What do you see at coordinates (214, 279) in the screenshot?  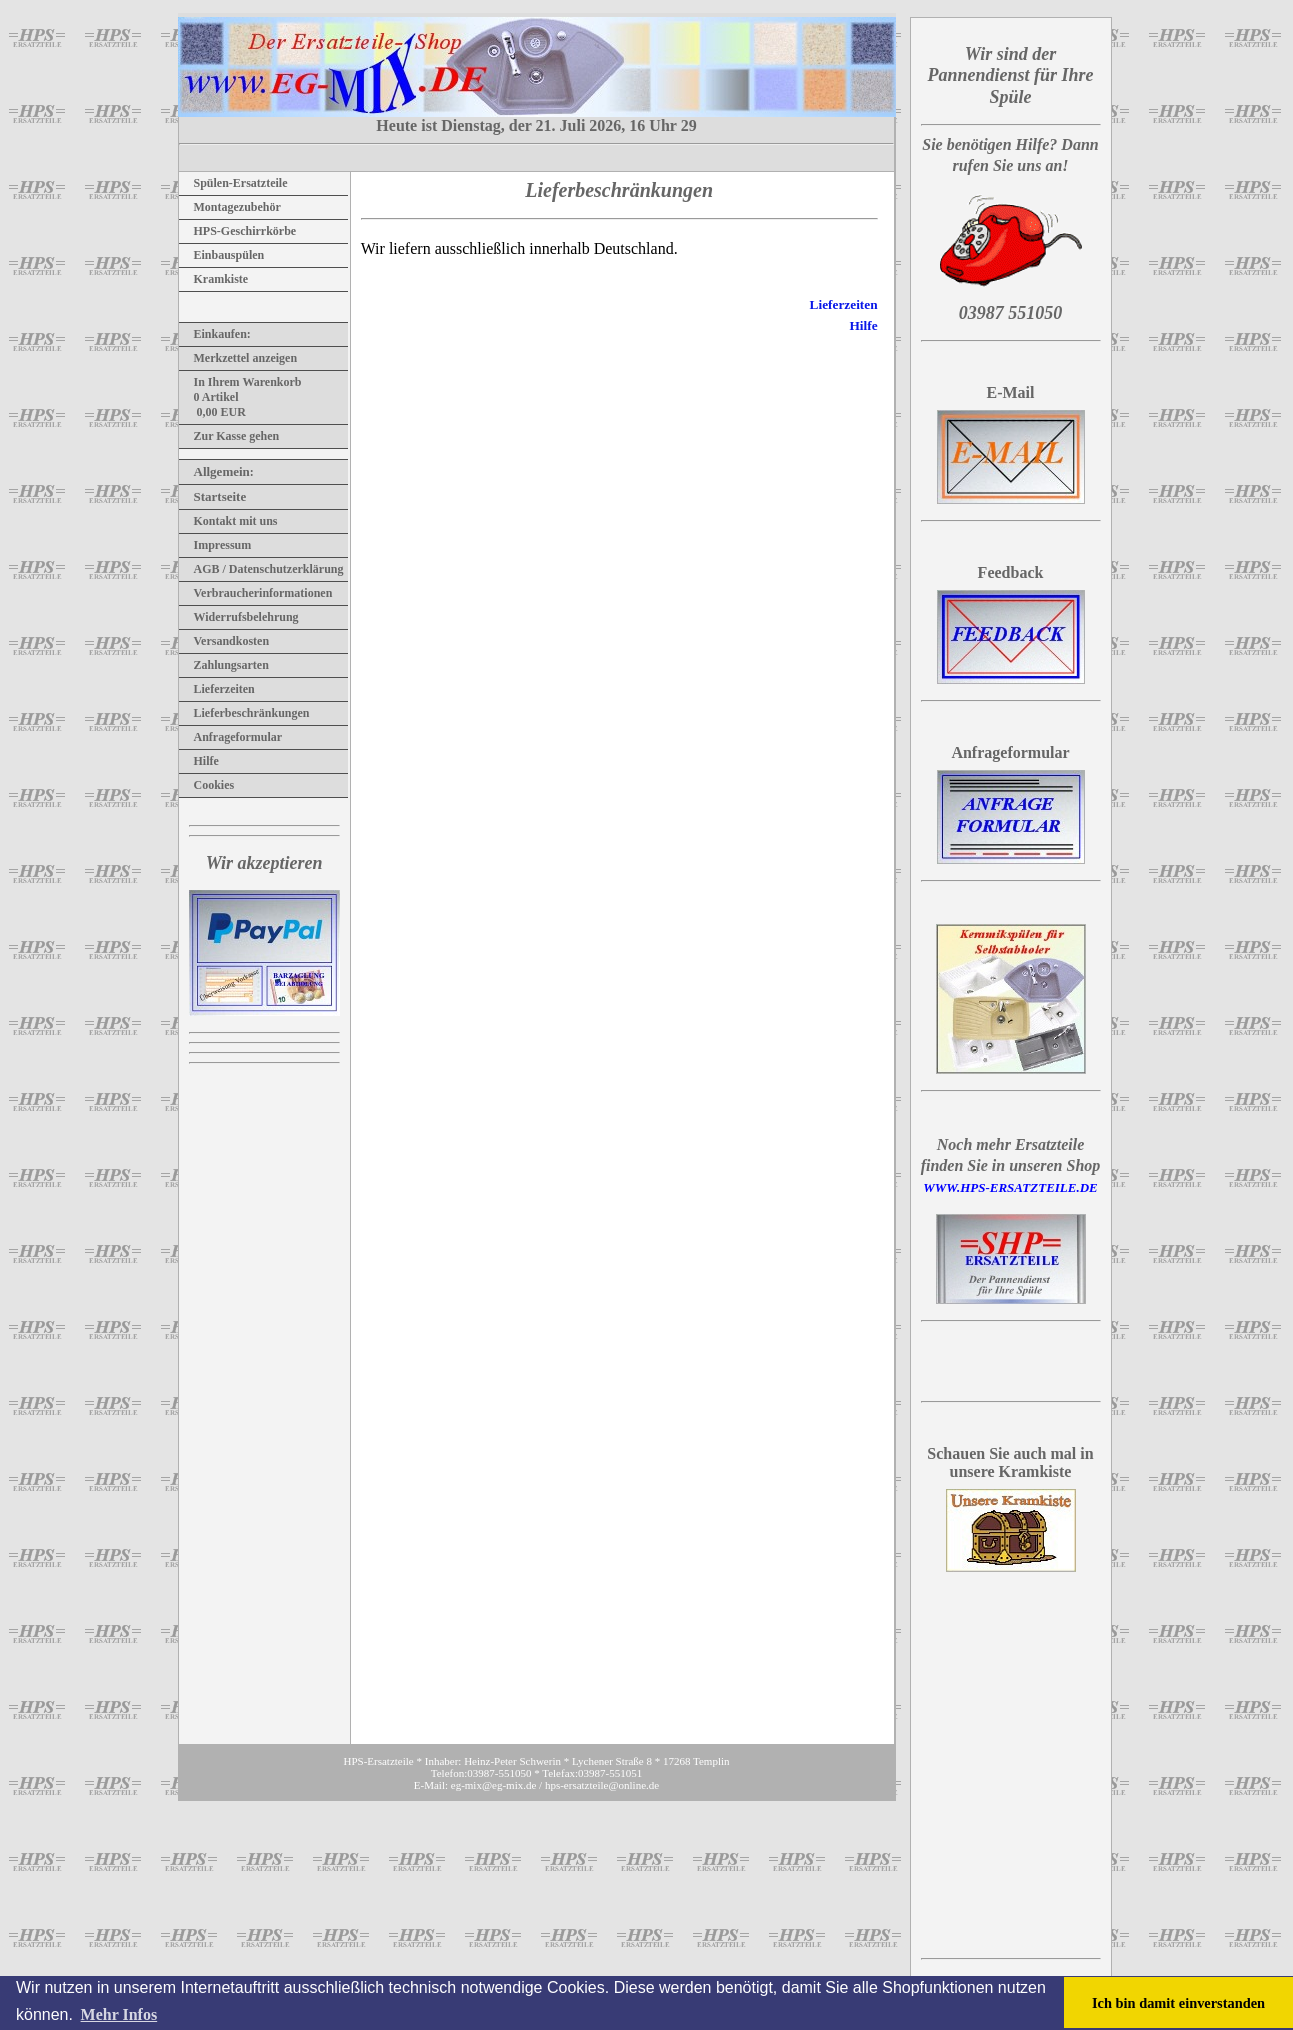 I see `Kramkiste` at bounding box center [214, 279].